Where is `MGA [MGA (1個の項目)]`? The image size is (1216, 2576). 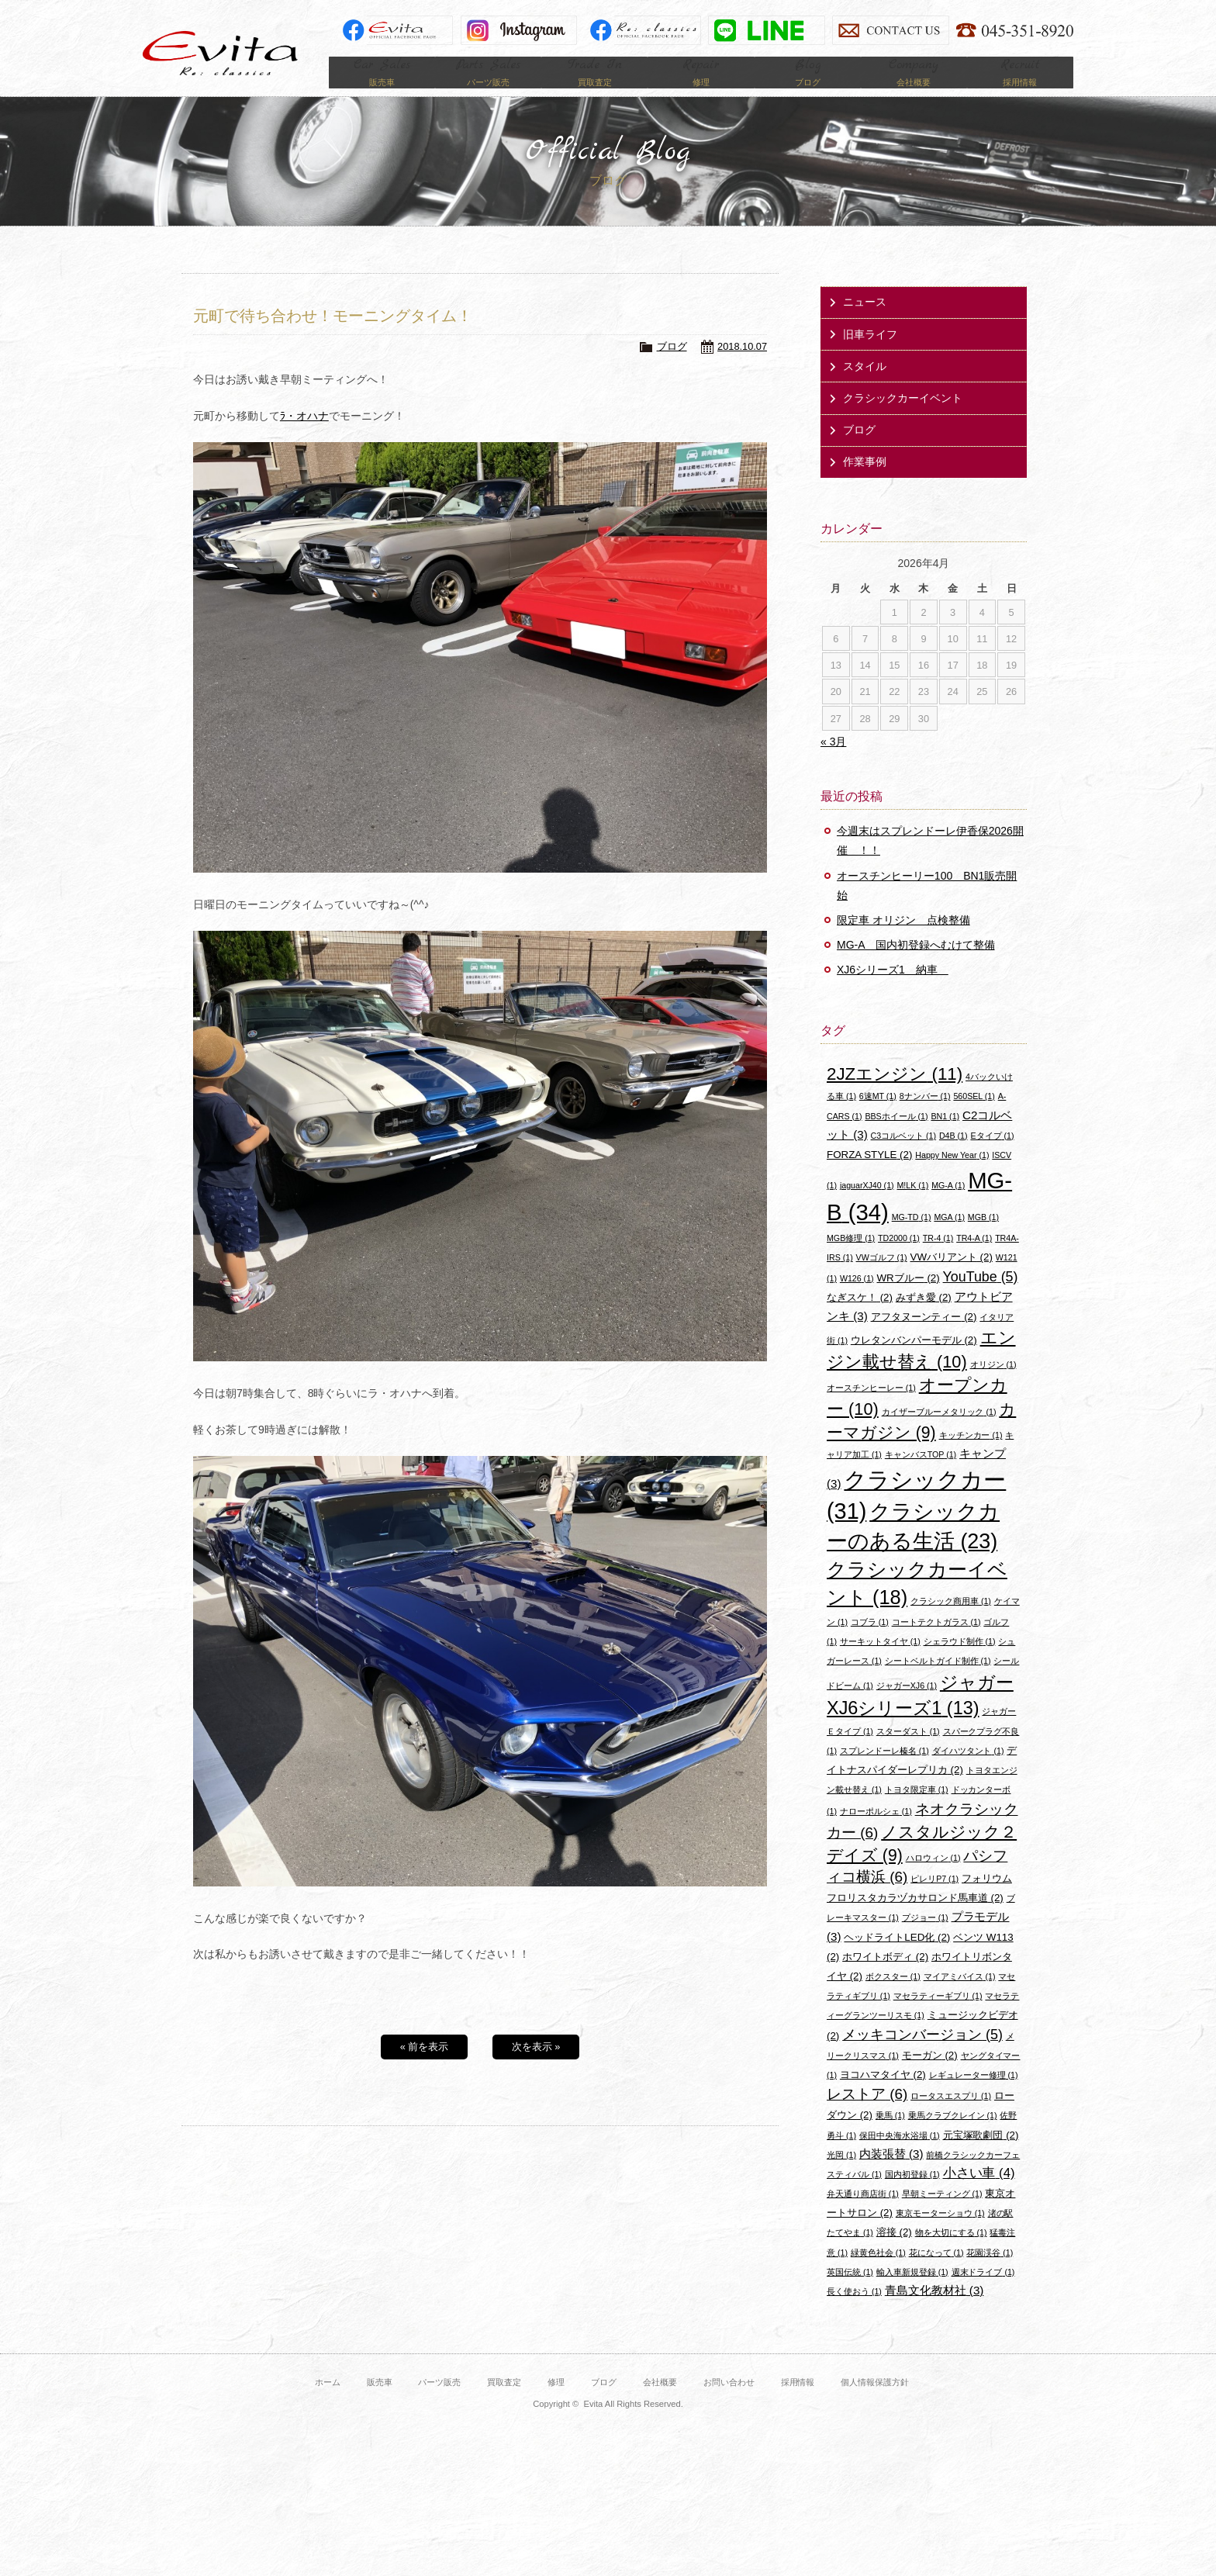 MGA [MGA (1個の項目)] is located at coordinates (949, 1237).